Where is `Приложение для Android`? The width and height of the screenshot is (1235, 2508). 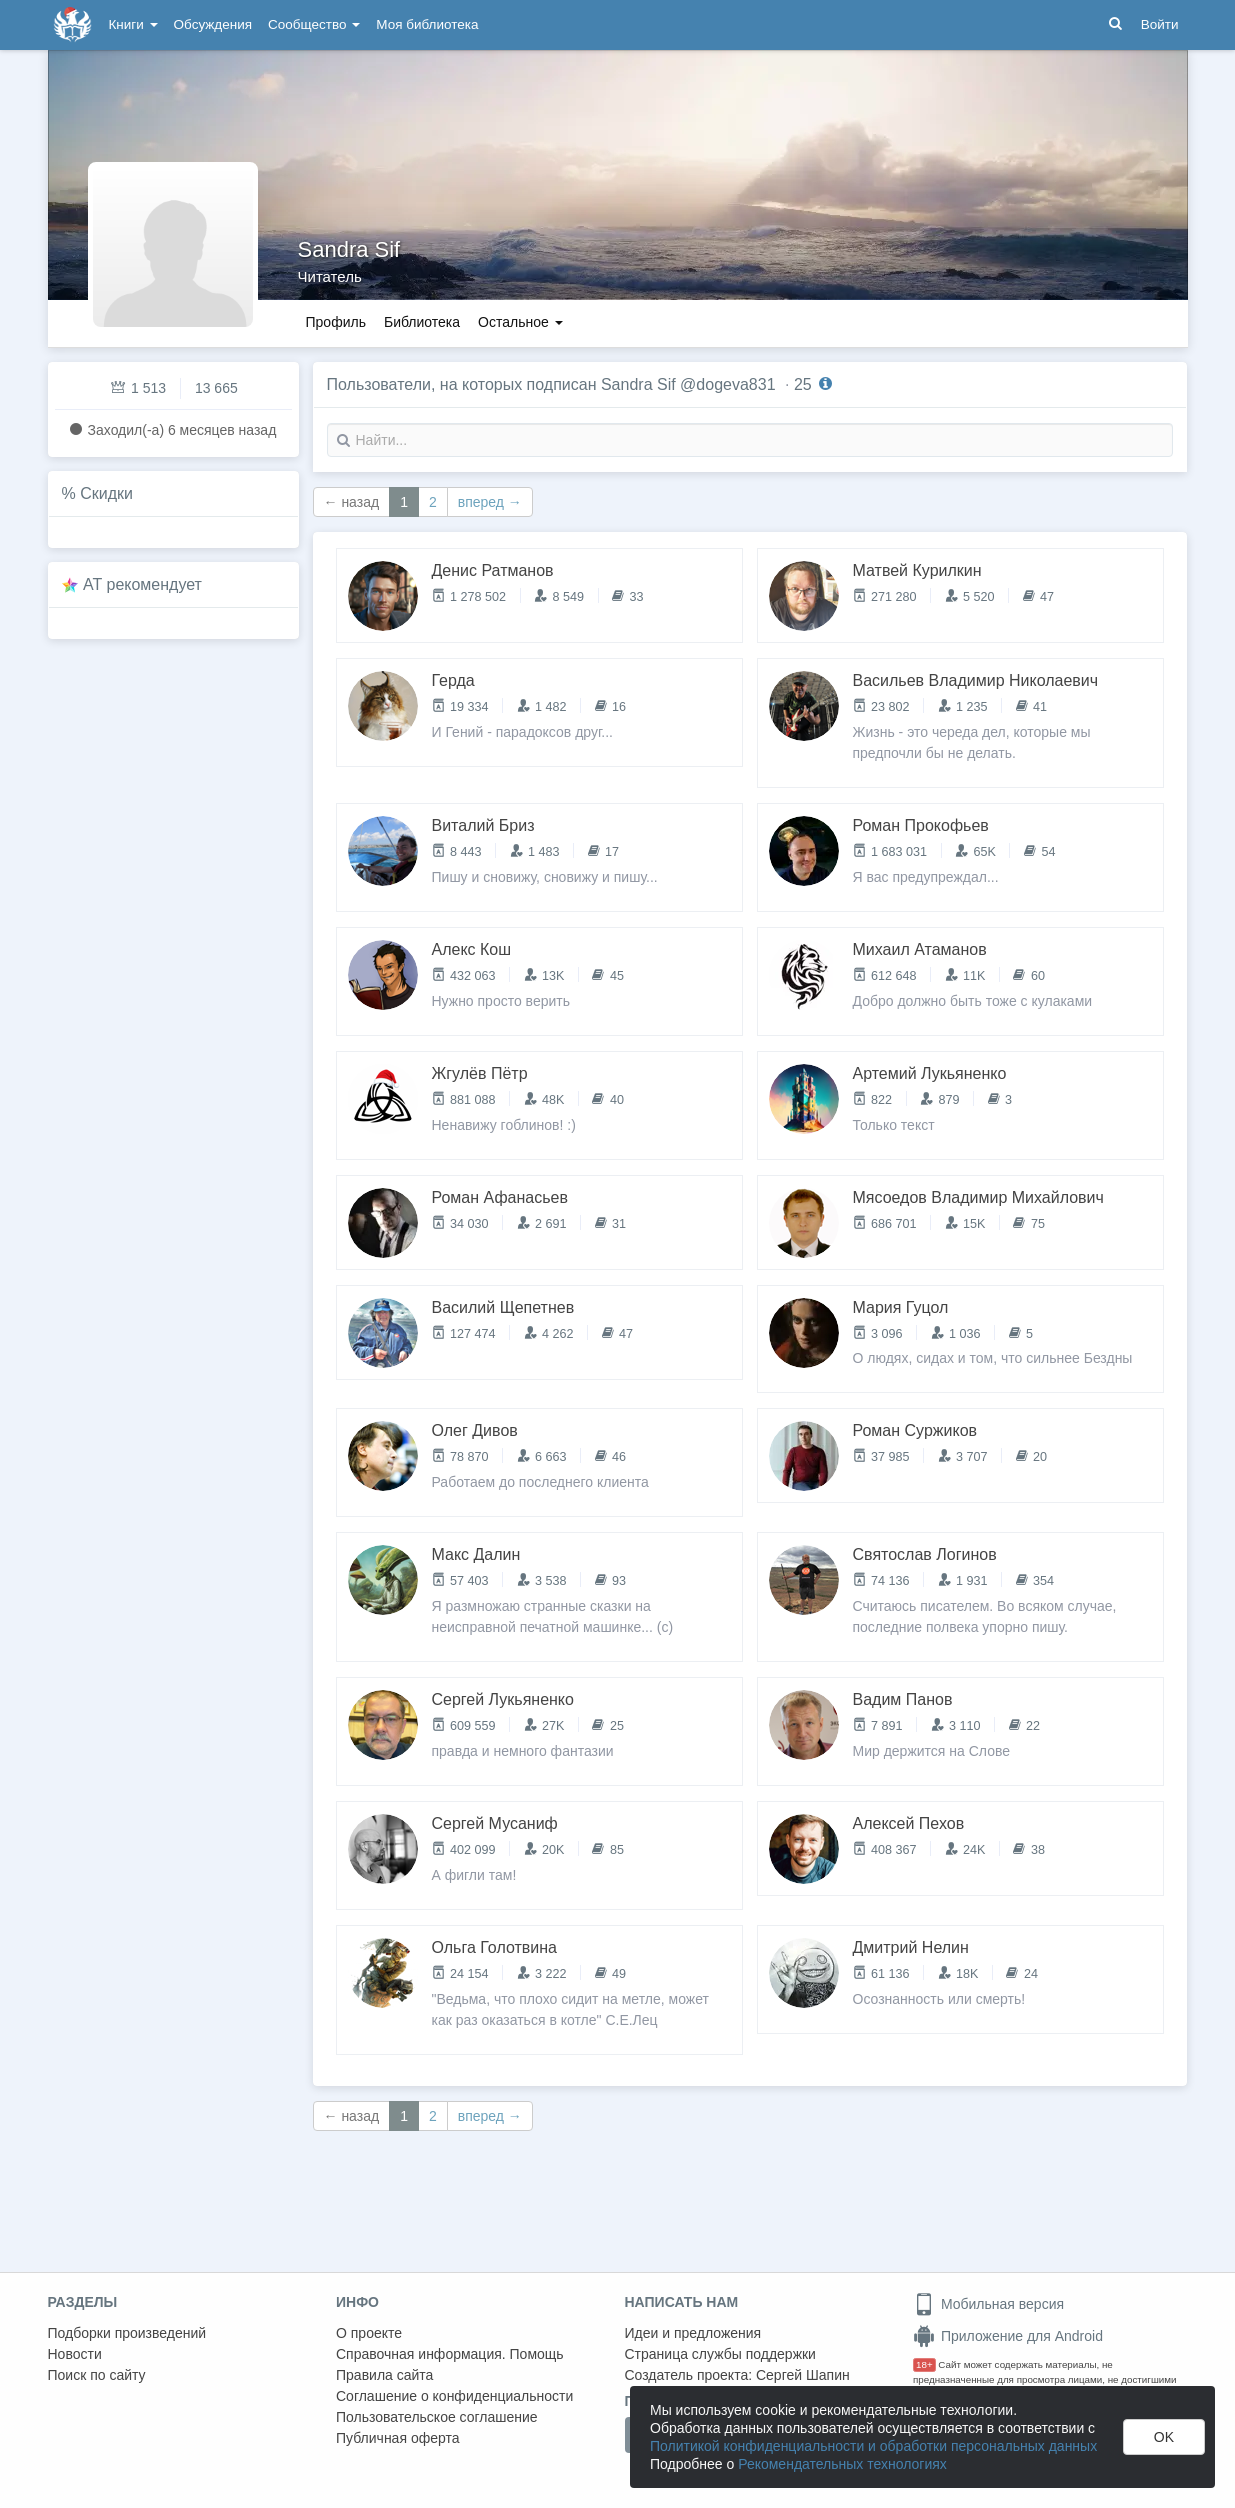 Приложение для Android is located at coordinates (1008, 2336).